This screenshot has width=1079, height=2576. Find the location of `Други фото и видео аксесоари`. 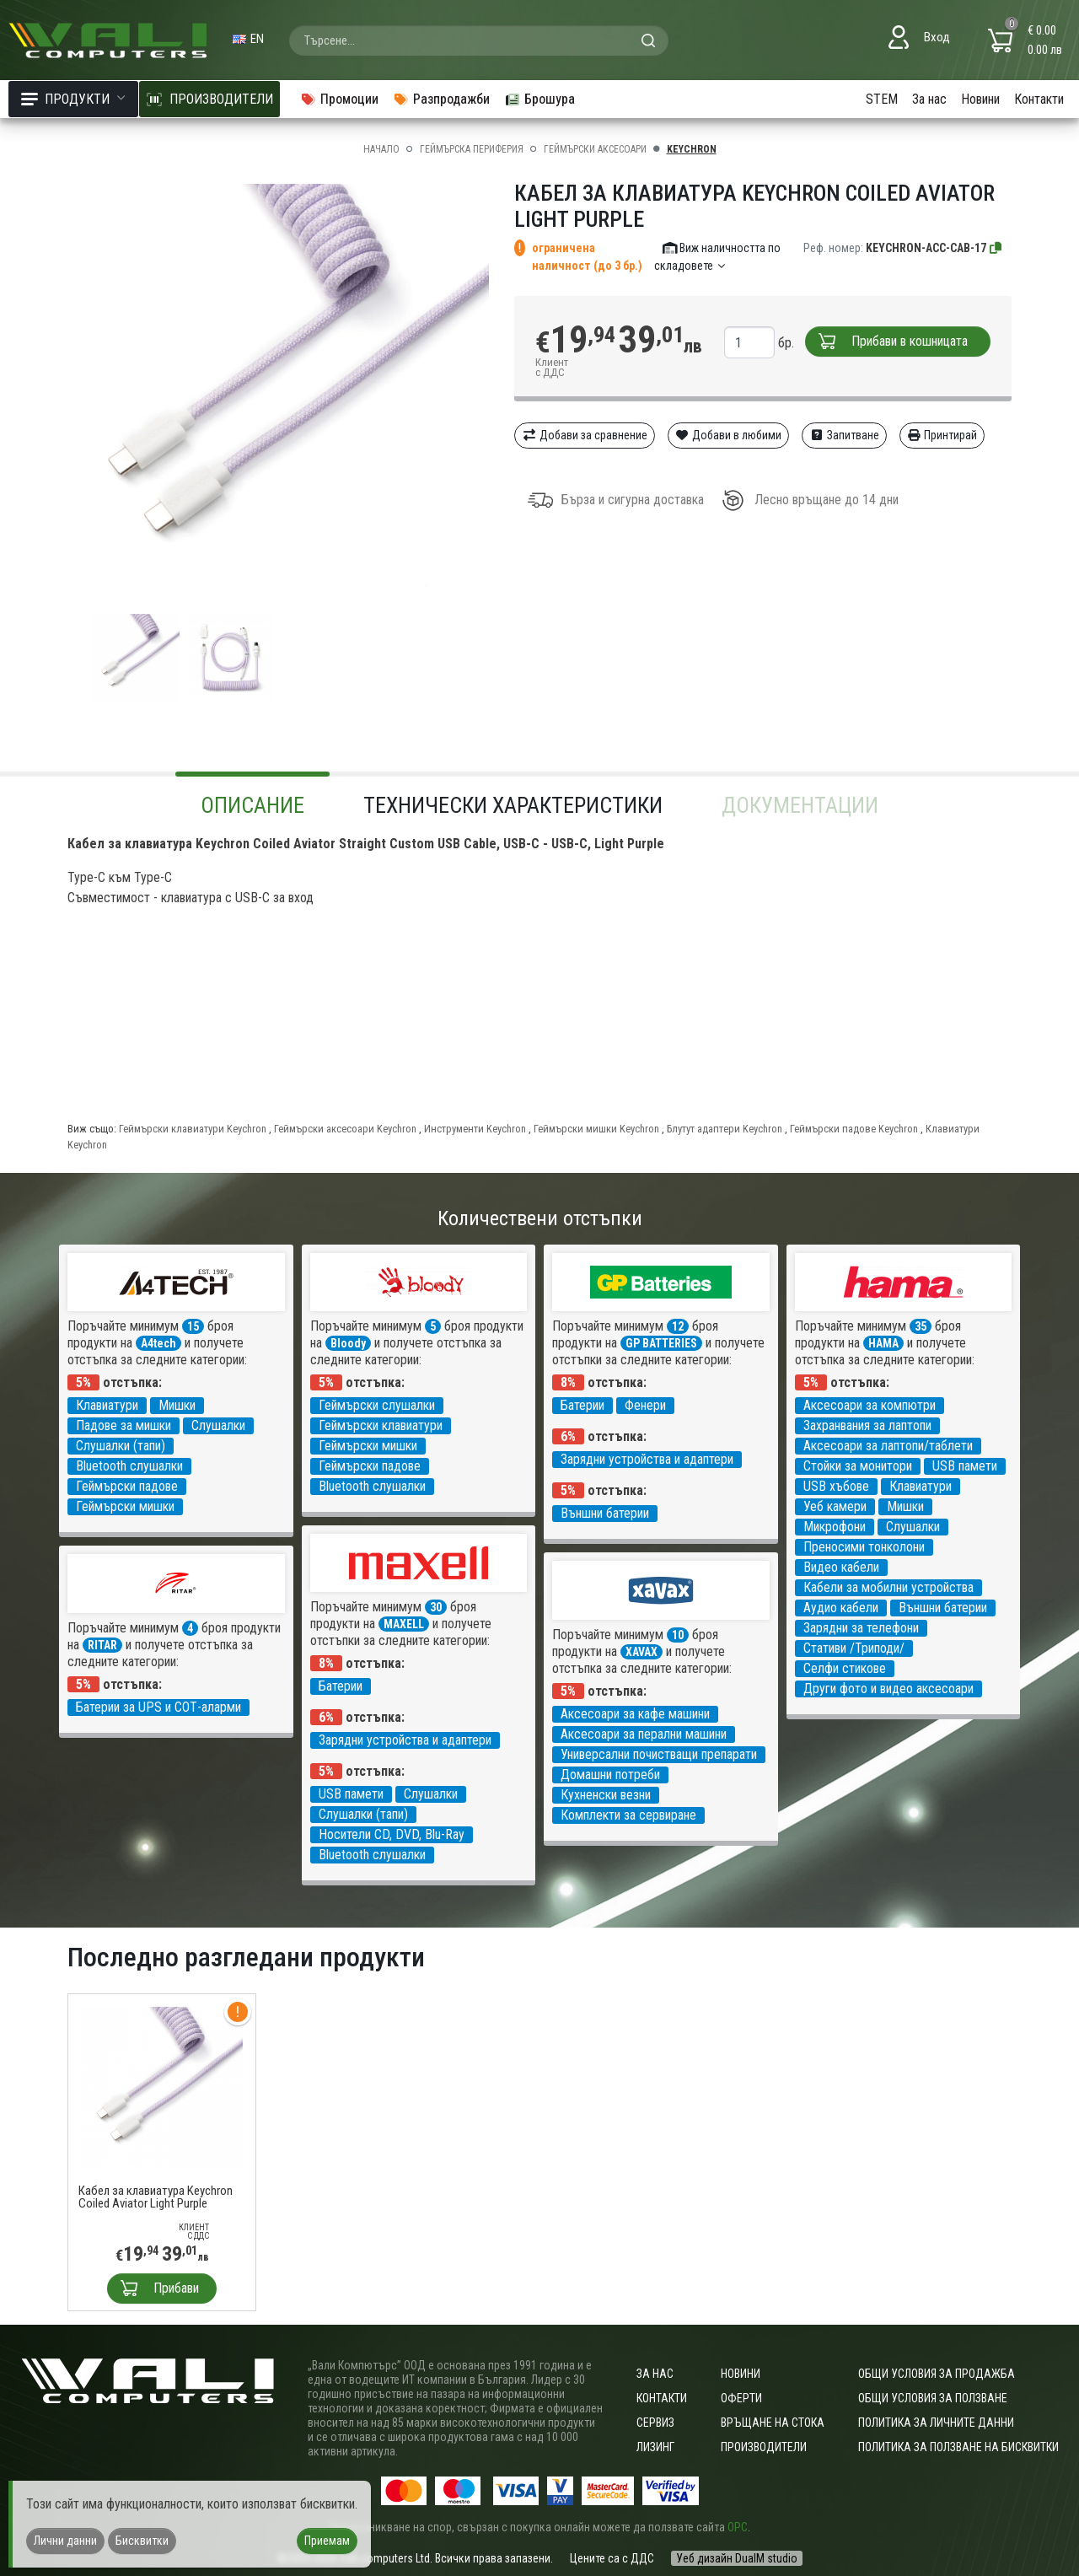

Други фото и видео аксесоари is located at coordinates (888, 1689).